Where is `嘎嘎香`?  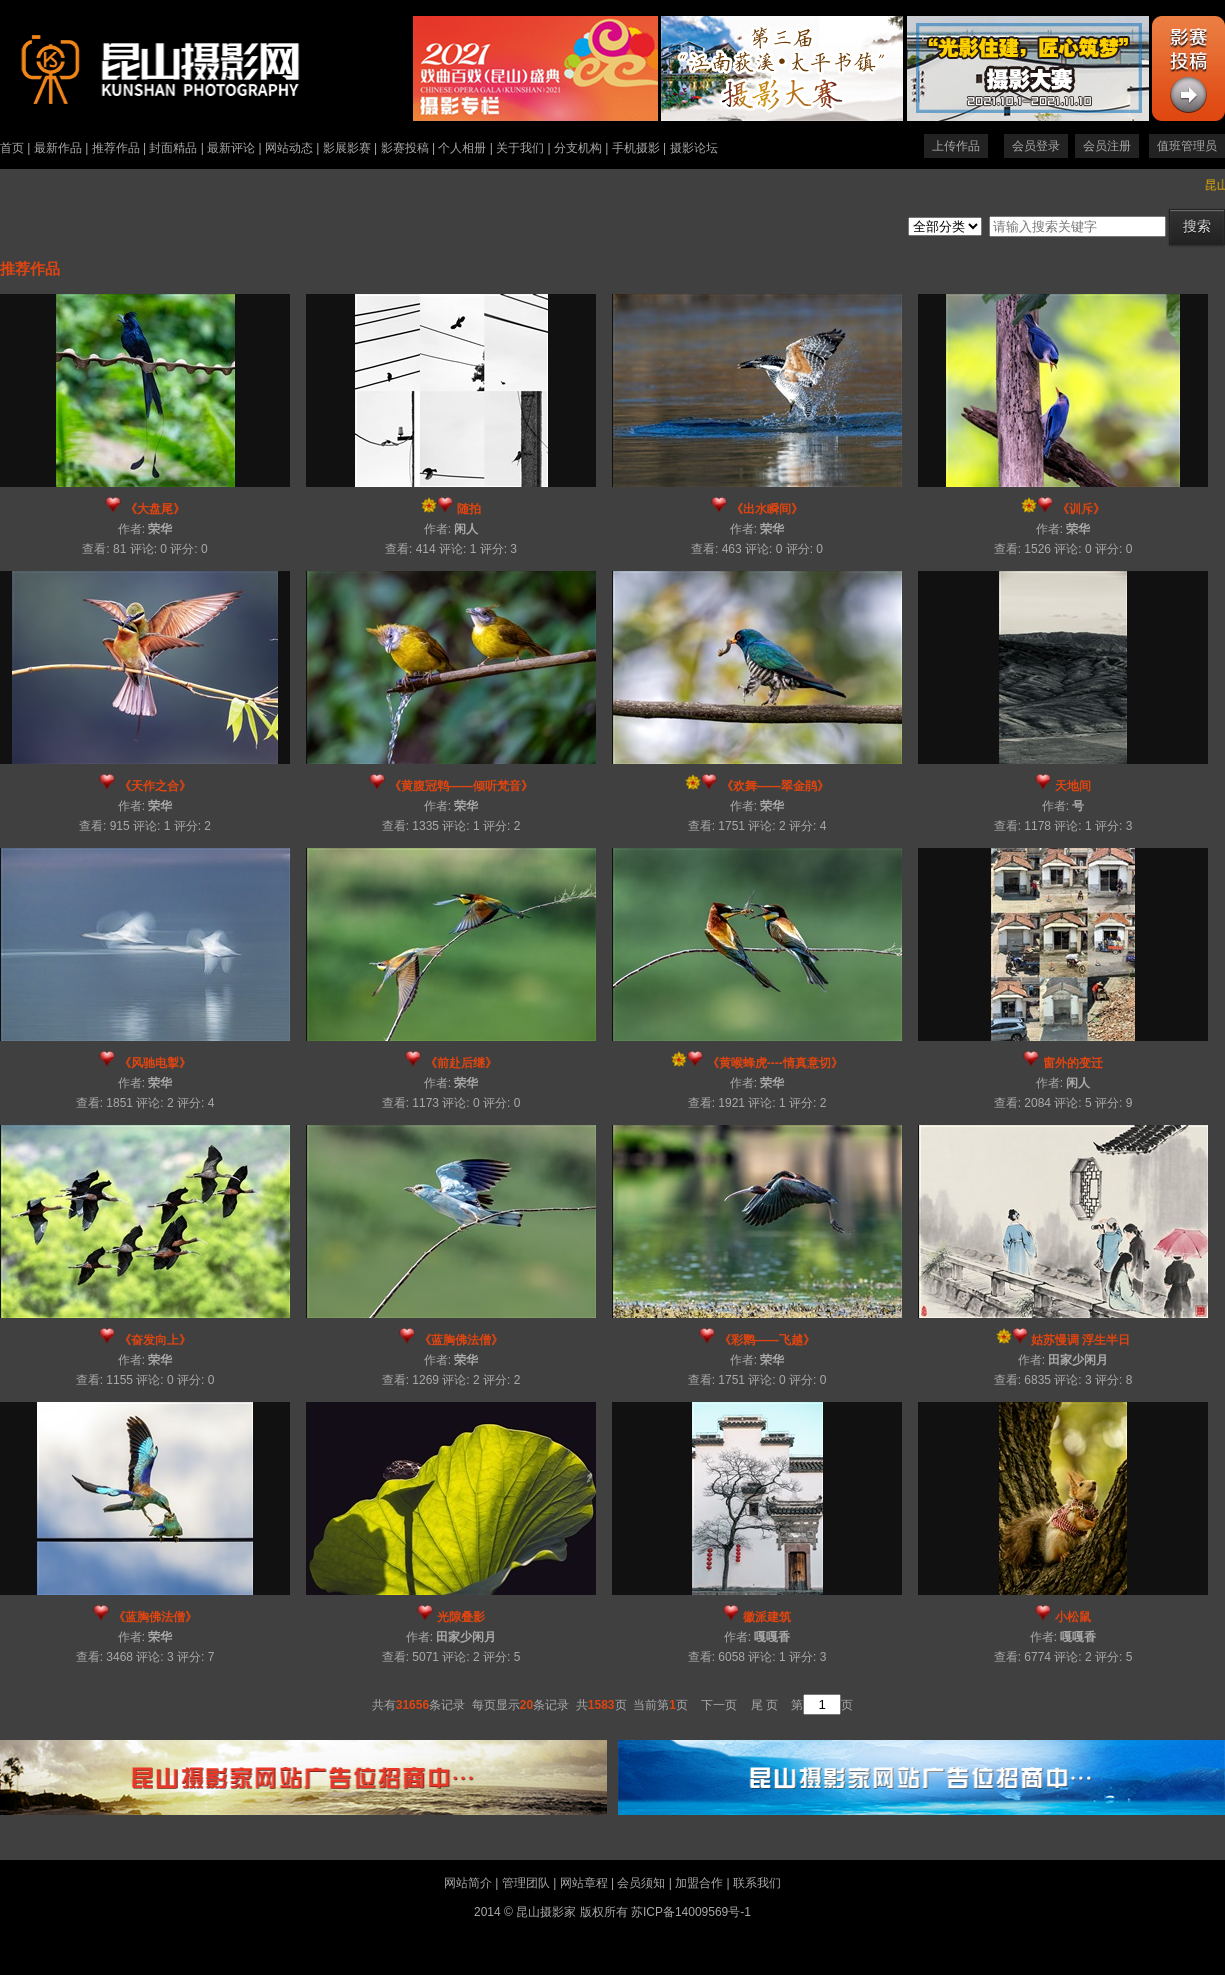
嘎嘎香 is located at coordinates (772, 1637).